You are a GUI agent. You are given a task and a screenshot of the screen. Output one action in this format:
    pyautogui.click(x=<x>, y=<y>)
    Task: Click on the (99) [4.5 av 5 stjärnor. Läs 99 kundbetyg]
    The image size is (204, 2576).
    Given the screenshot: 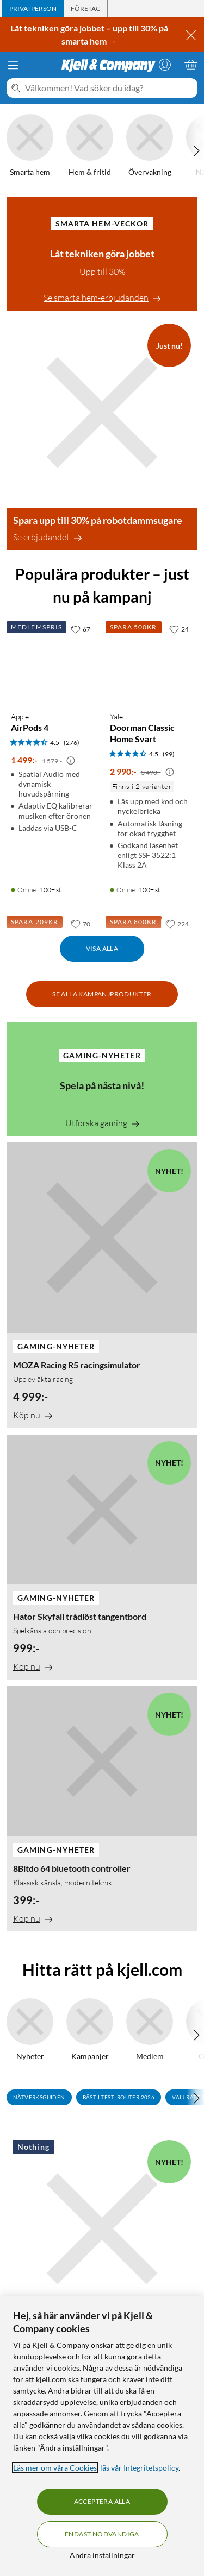 What is the action you would take?
    pyautogui.click(x=169, y=754)
    